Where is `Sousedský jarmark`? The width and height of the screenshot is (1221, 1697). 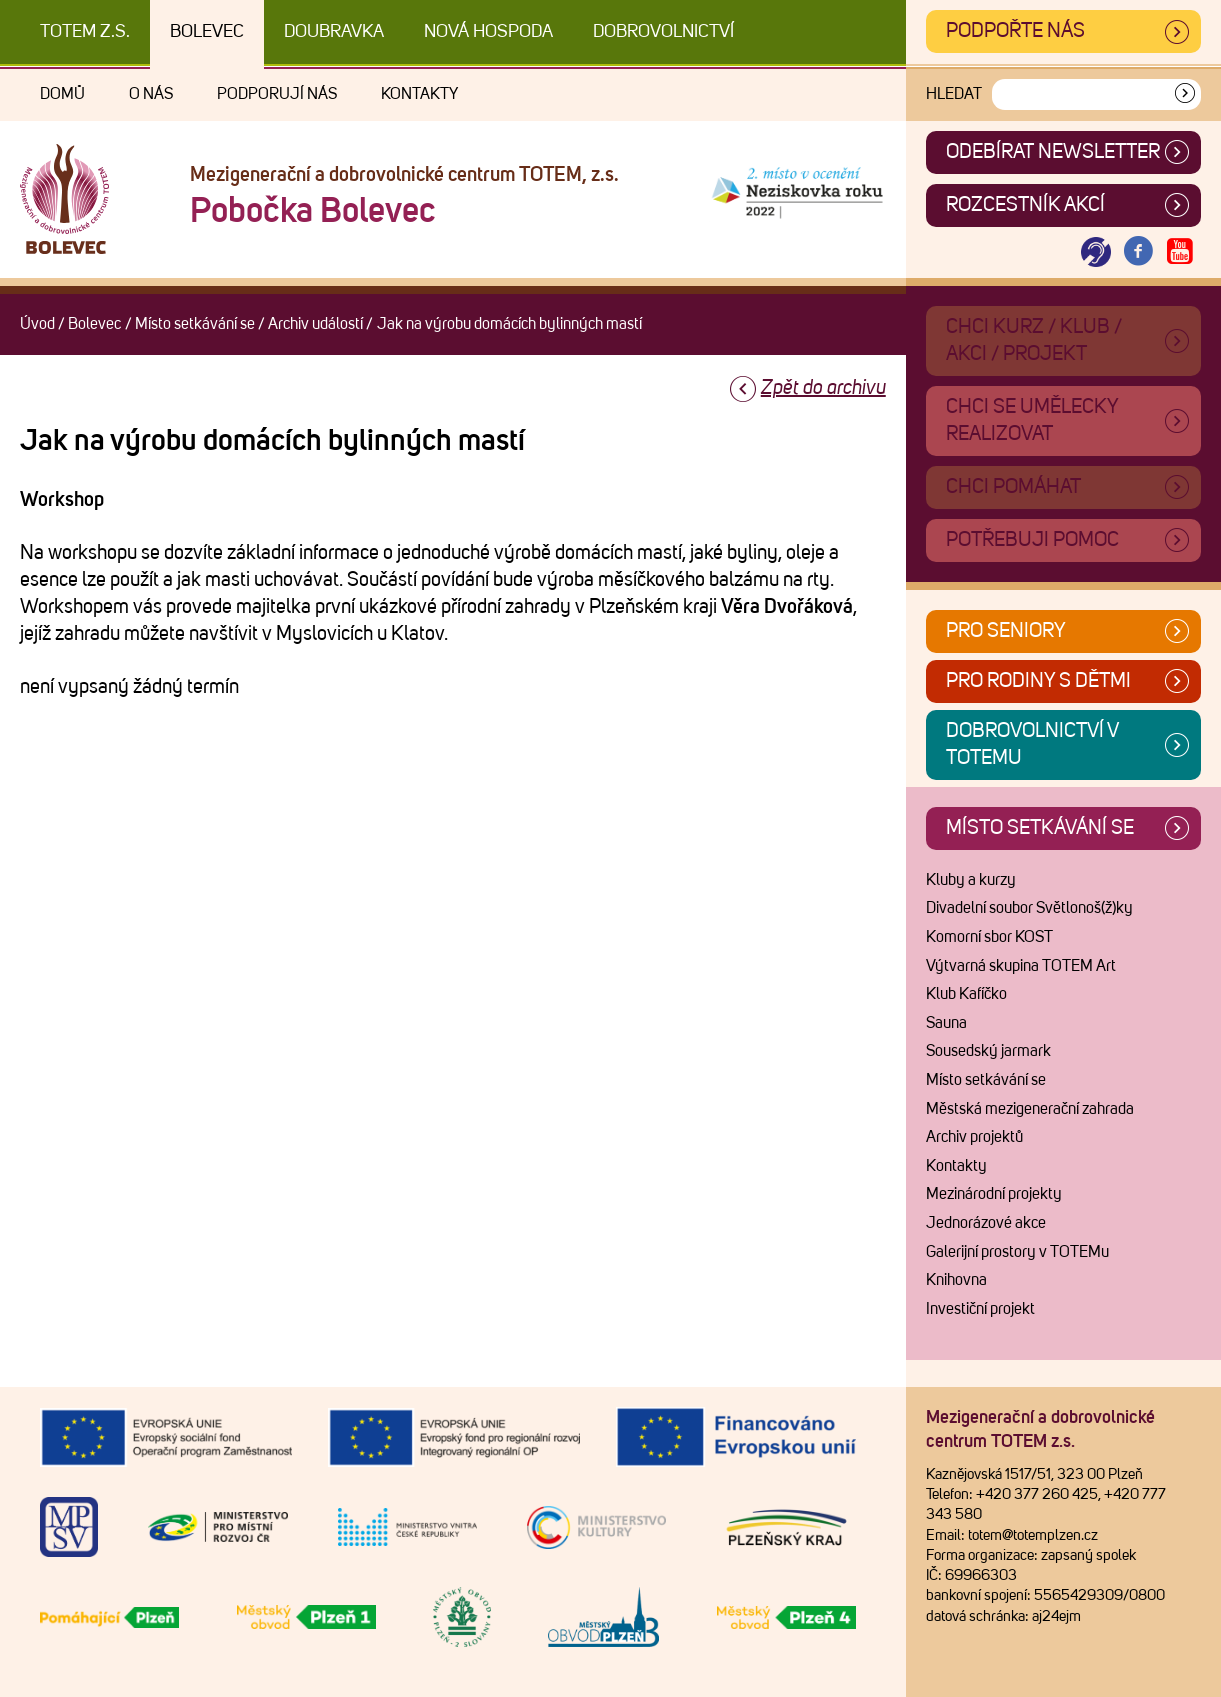
Sousedský jarmark is located at coordinates (988, 1051).